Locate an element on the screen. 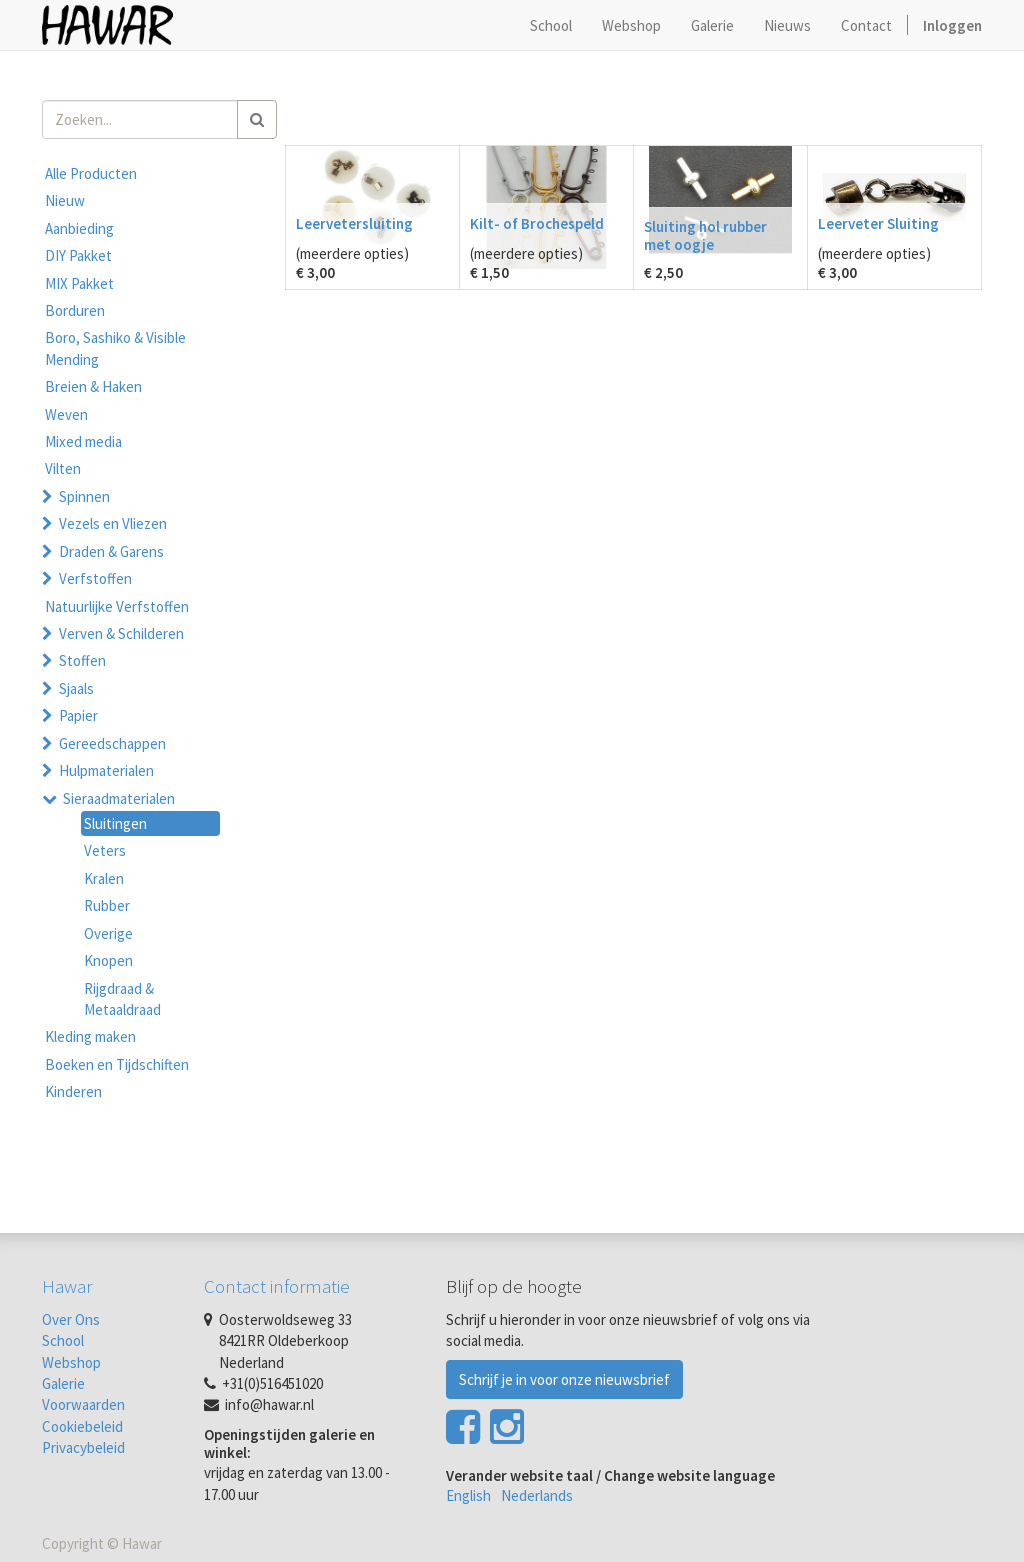 This screenshot has width=1024, height=1562. Cookiebeleid is located at coordinates (82, 1426).